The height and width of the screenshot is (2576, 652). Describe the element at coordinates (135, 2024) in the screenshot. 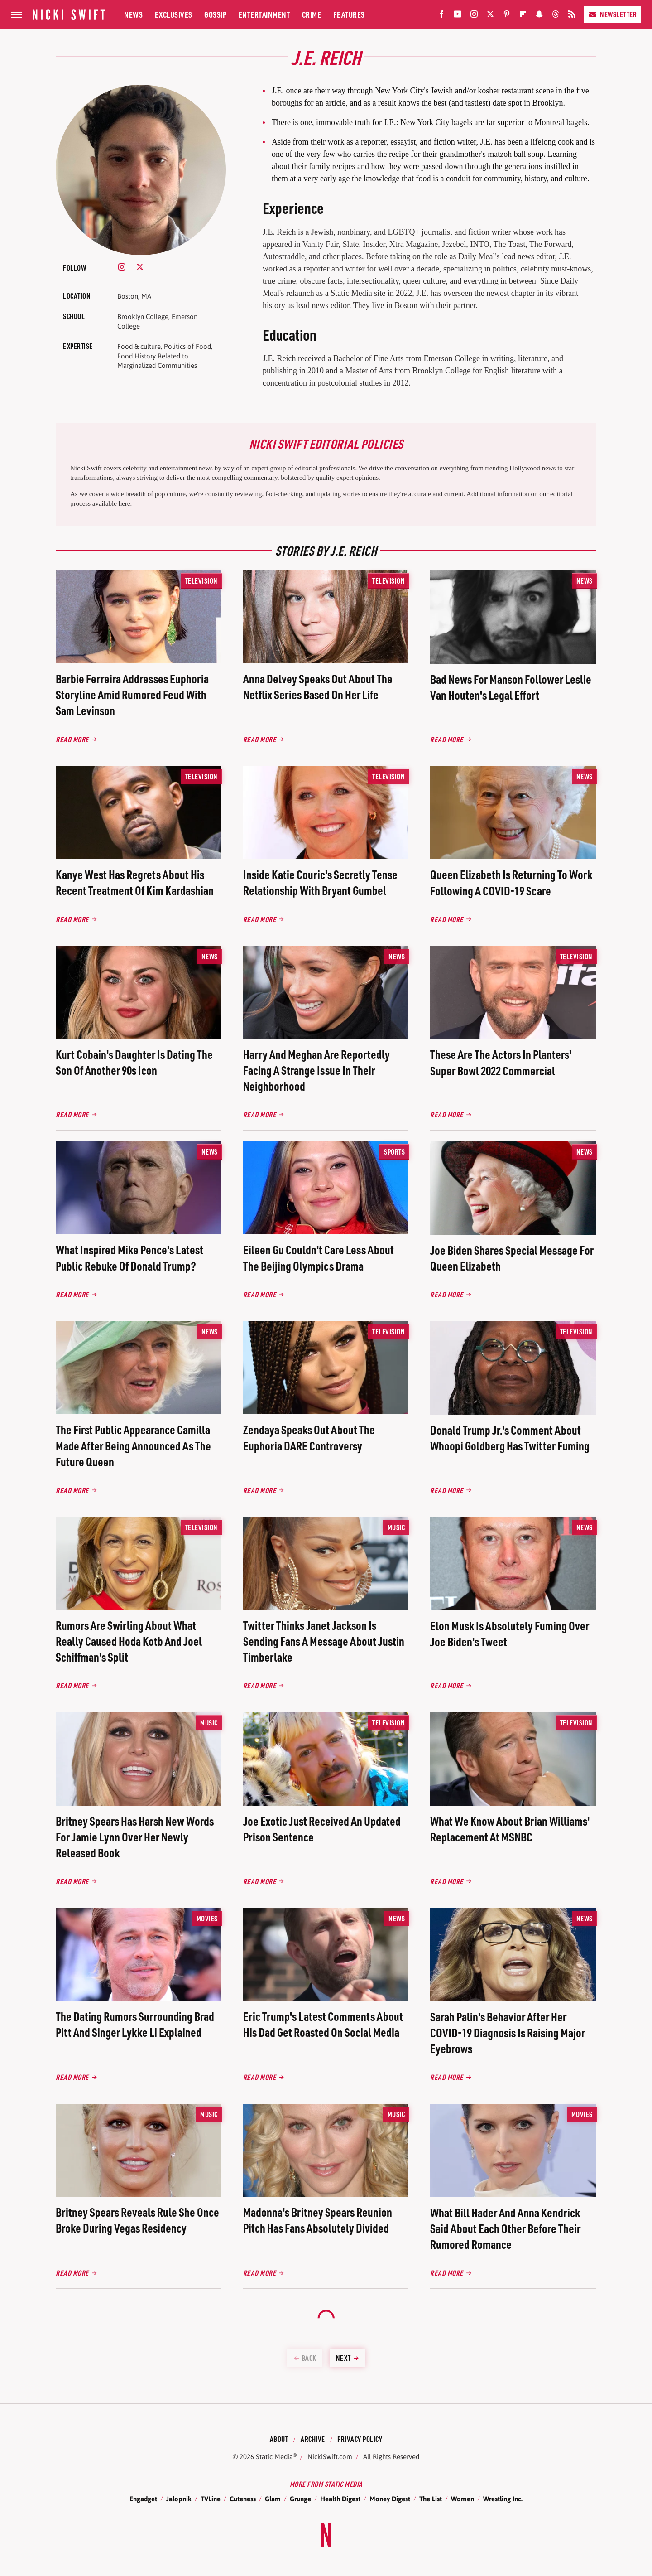

I see `The Dating Rumors Surrounding Brad Pitt And Singer Lykke Li Explained` at that location.